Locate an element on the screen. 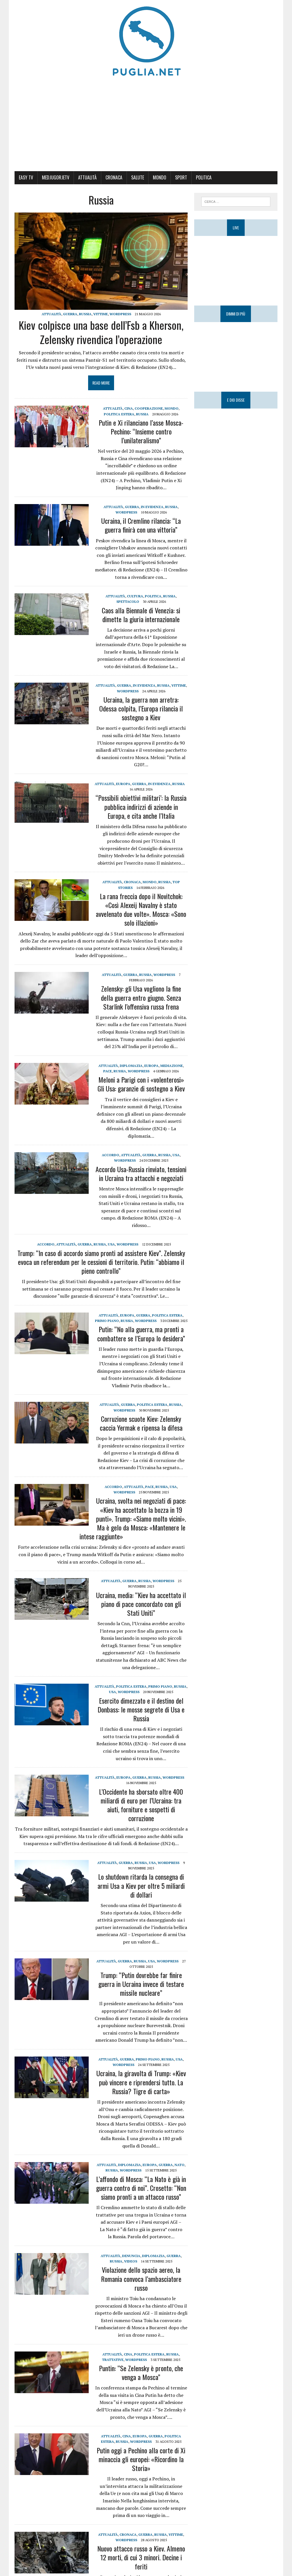  Politica estera is located at coordinates (119, 414).